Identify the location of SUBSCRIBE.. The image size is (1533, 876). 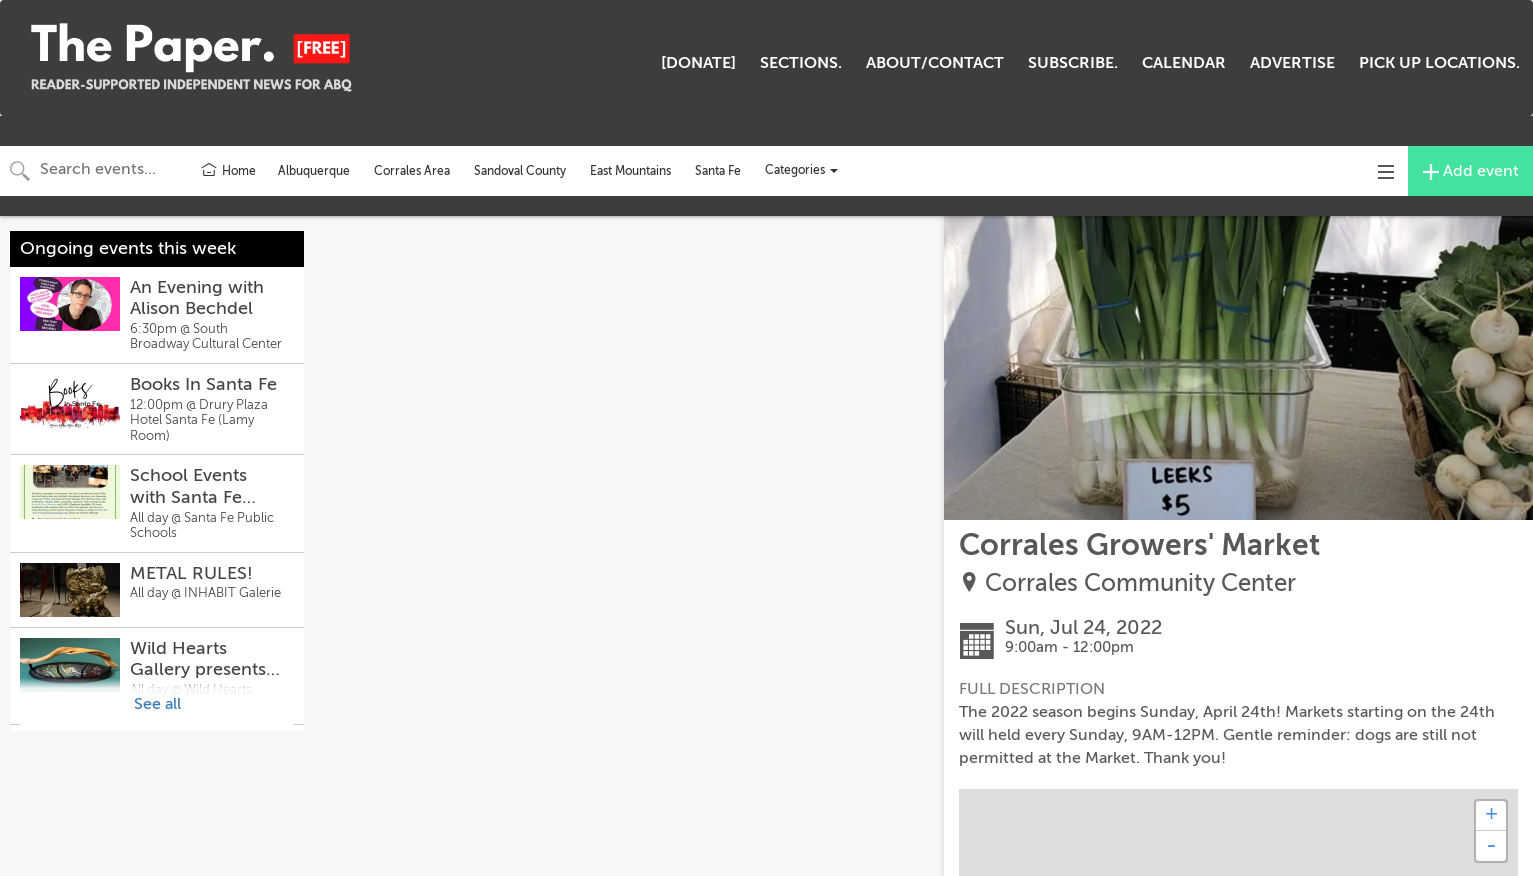
(1073, 63).